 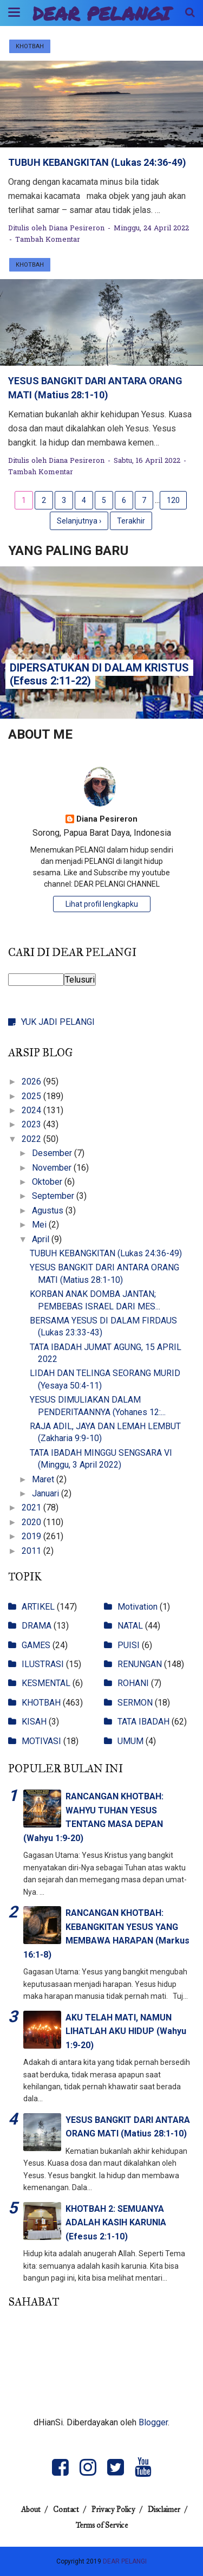 What do you see at coordinates (32, 1522) in the screenshot?
I see `2020` at bounding box center [32, 1522].